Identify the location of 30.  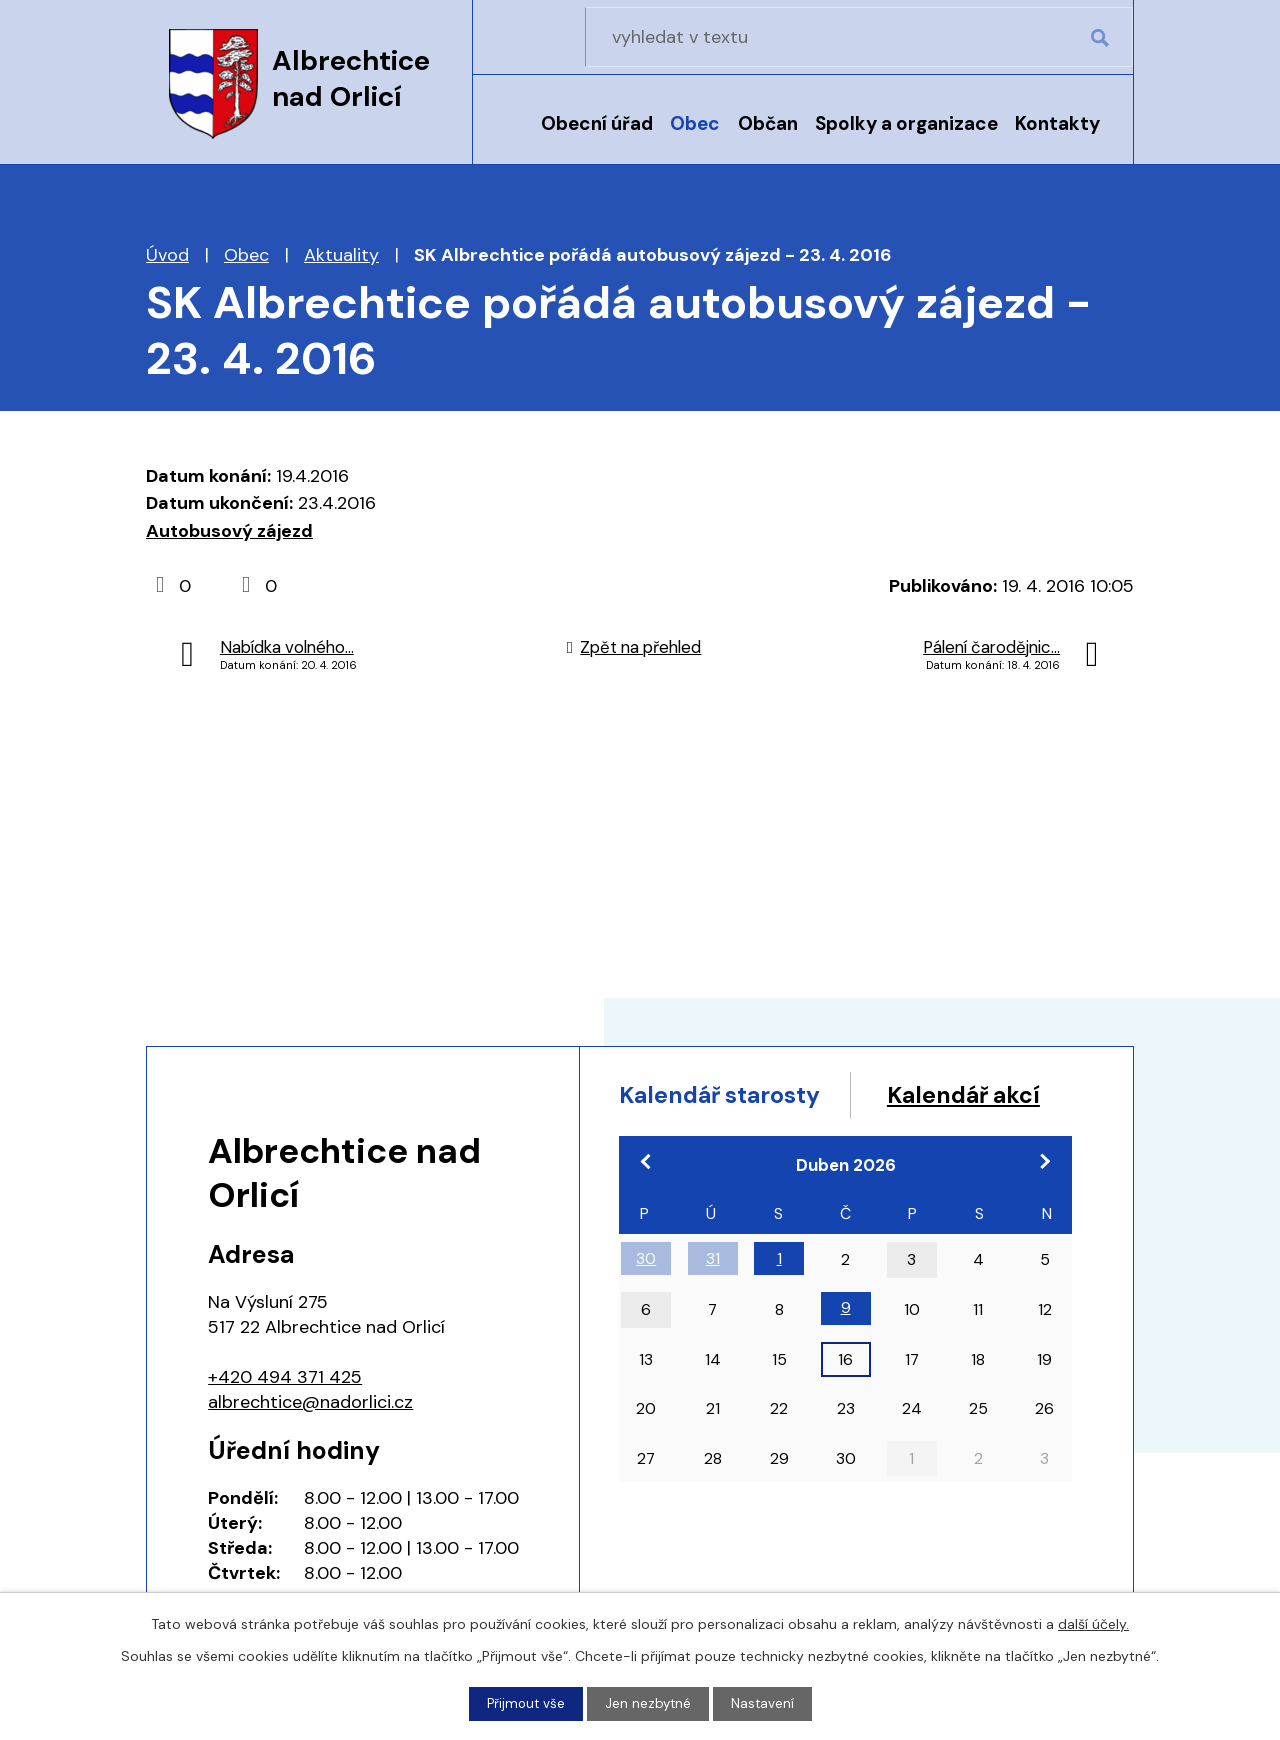
(646, 1299).